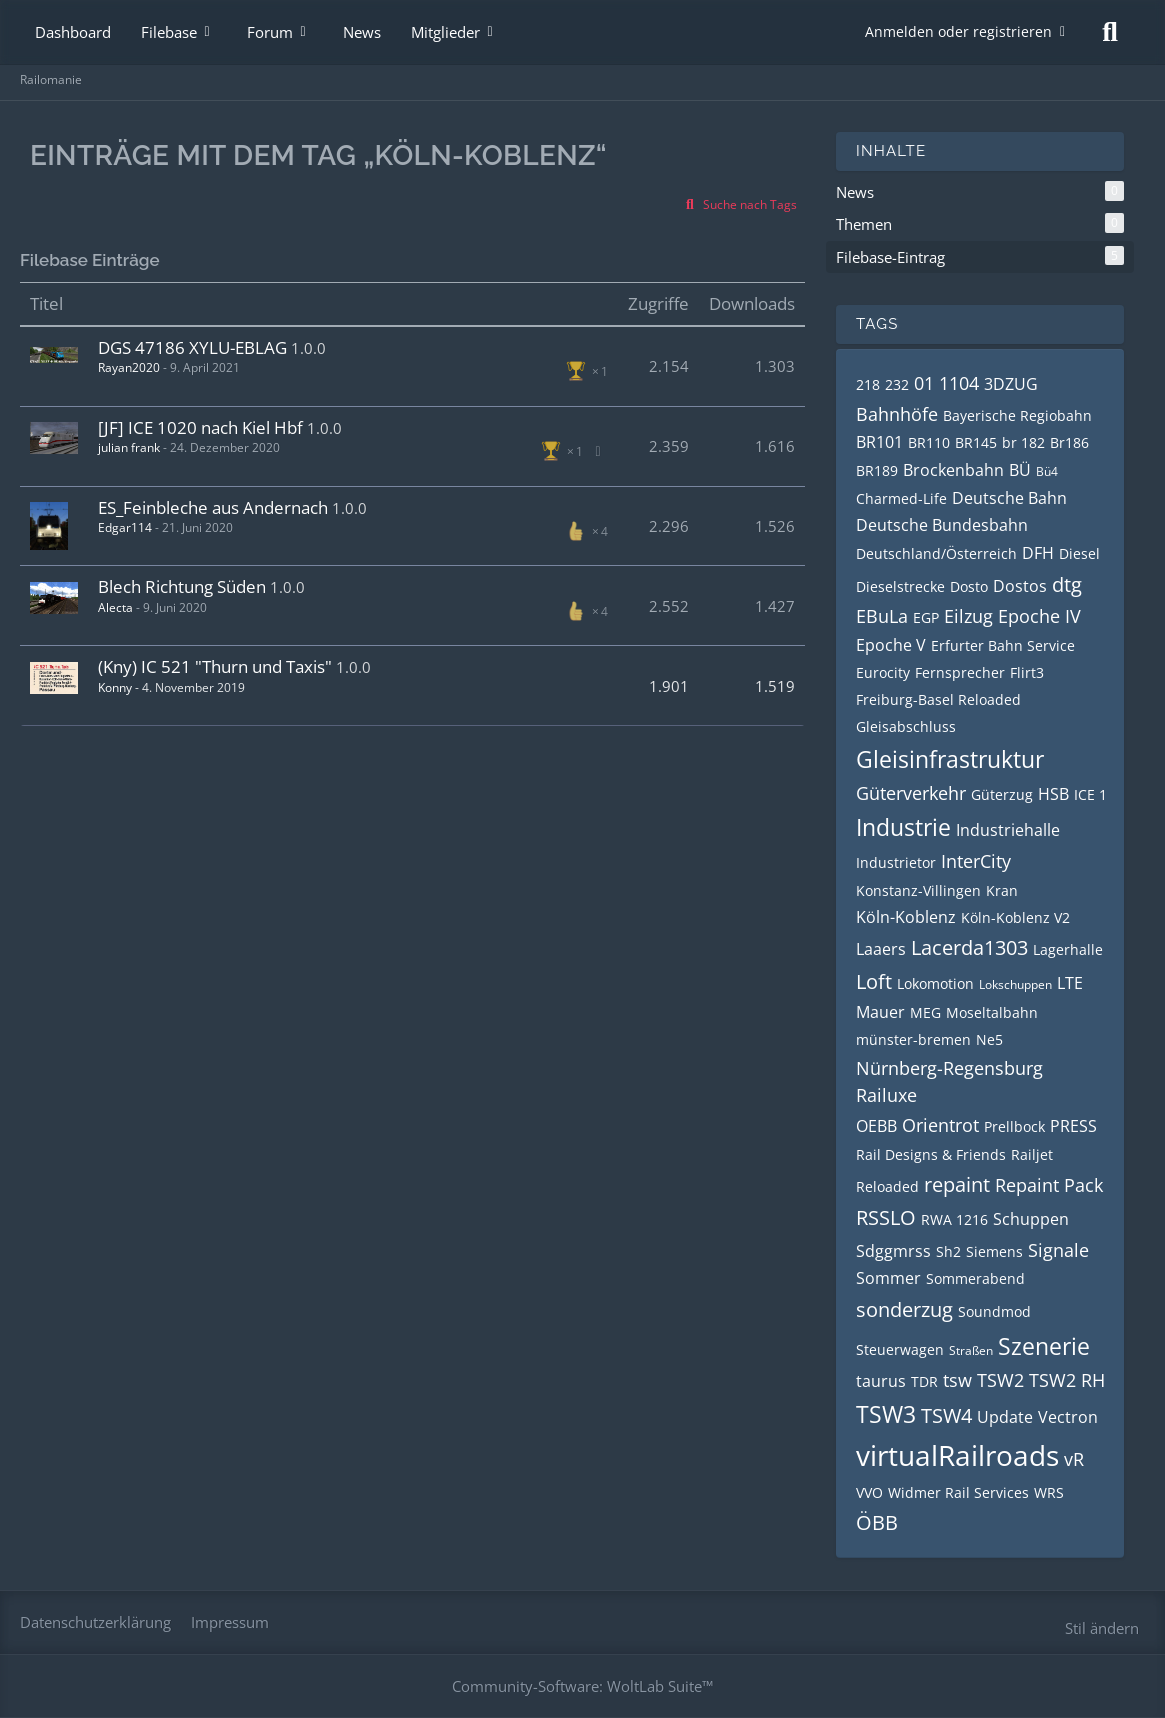 The height and width of the screenshot is (1718, 1165). I want to click on Konny, so click(115, 687).